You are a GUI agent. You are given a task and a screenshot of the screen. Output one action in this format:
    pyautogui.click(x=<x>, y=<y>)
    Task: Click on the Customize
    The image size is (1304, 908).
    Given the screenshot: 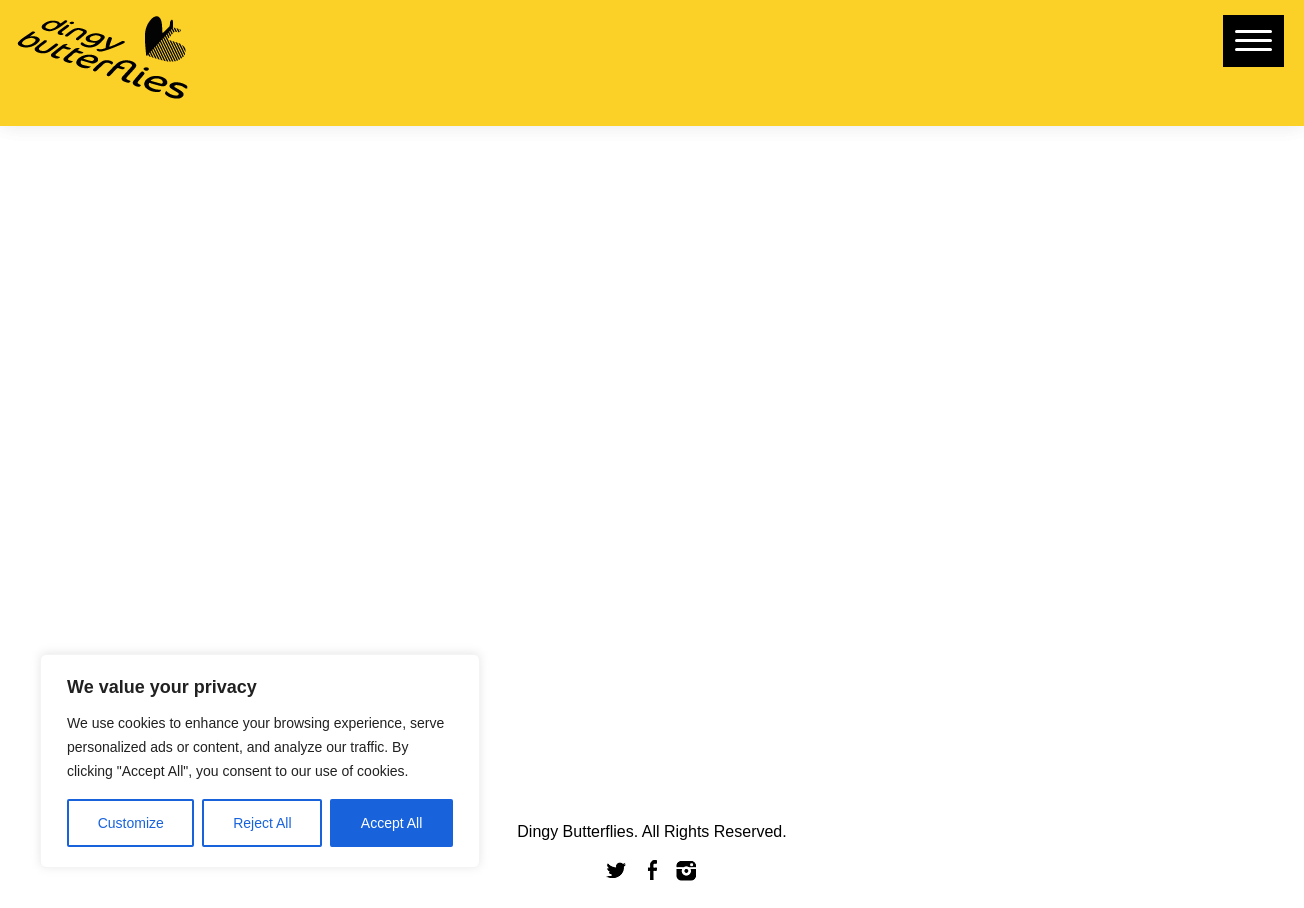 What is the action you would take?
    pyautogui.click(x=131, y=823)
    